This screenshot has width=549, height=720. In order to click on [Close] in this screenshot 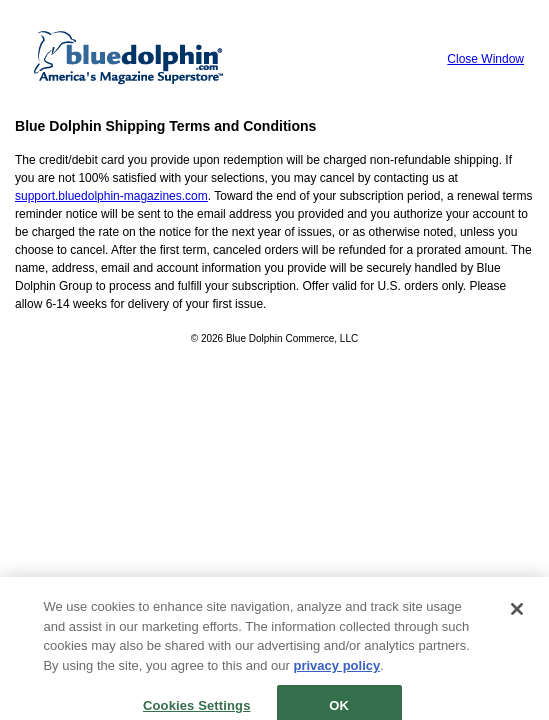, I will do `click(517, 616)`.